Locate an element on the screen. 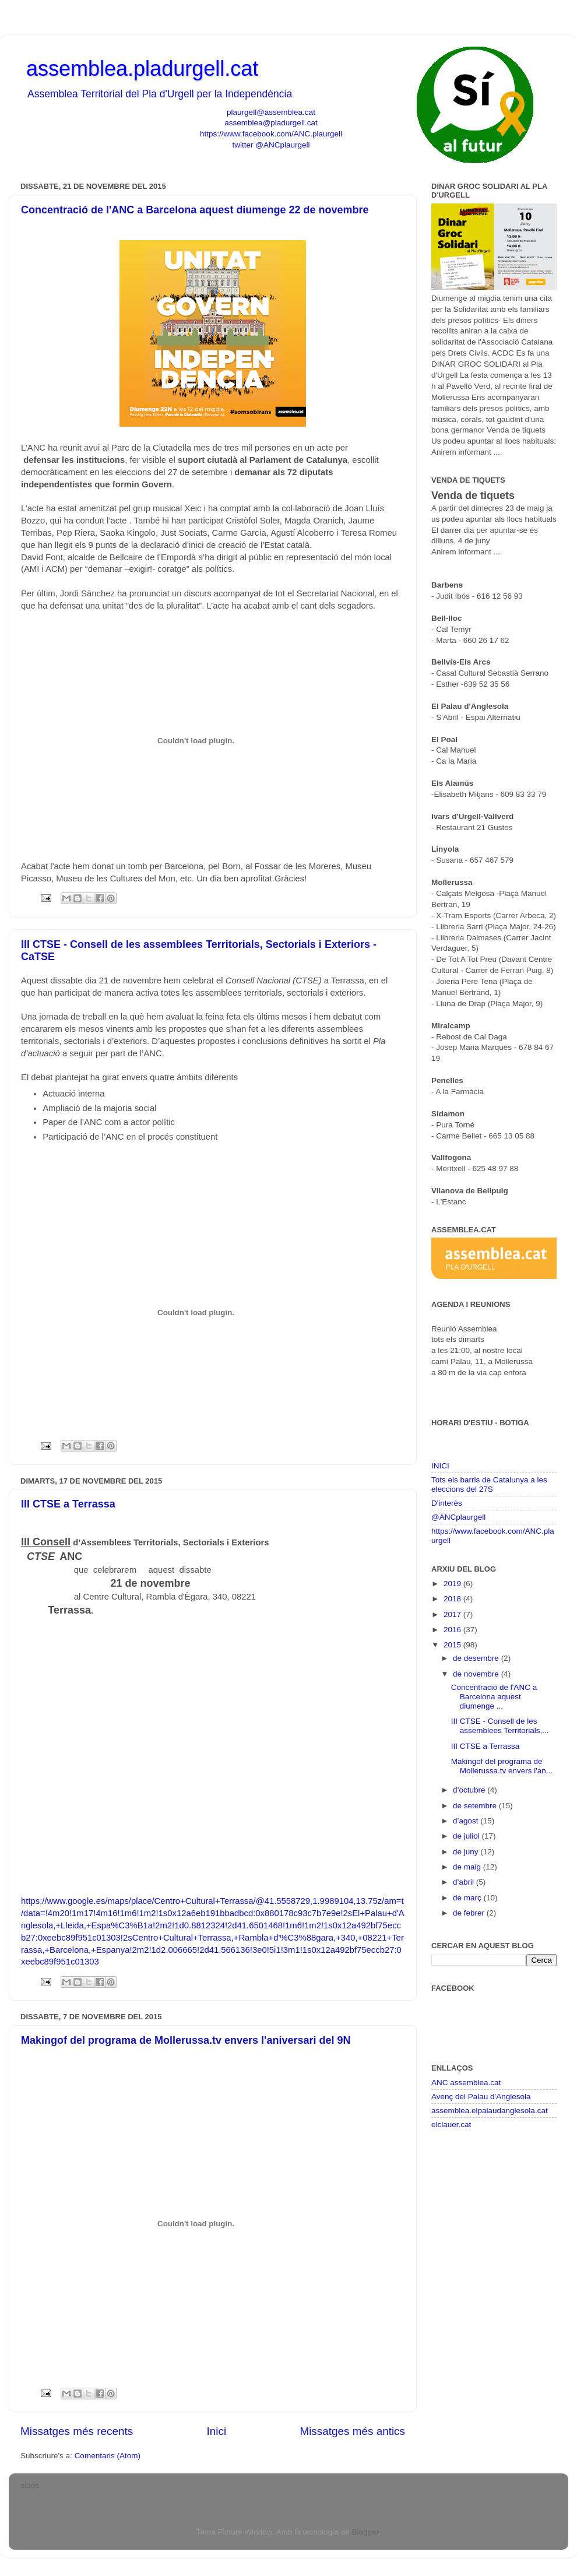 This screenshot has width=577, height=2576. Blogger is located at coordinates (364, 2532).